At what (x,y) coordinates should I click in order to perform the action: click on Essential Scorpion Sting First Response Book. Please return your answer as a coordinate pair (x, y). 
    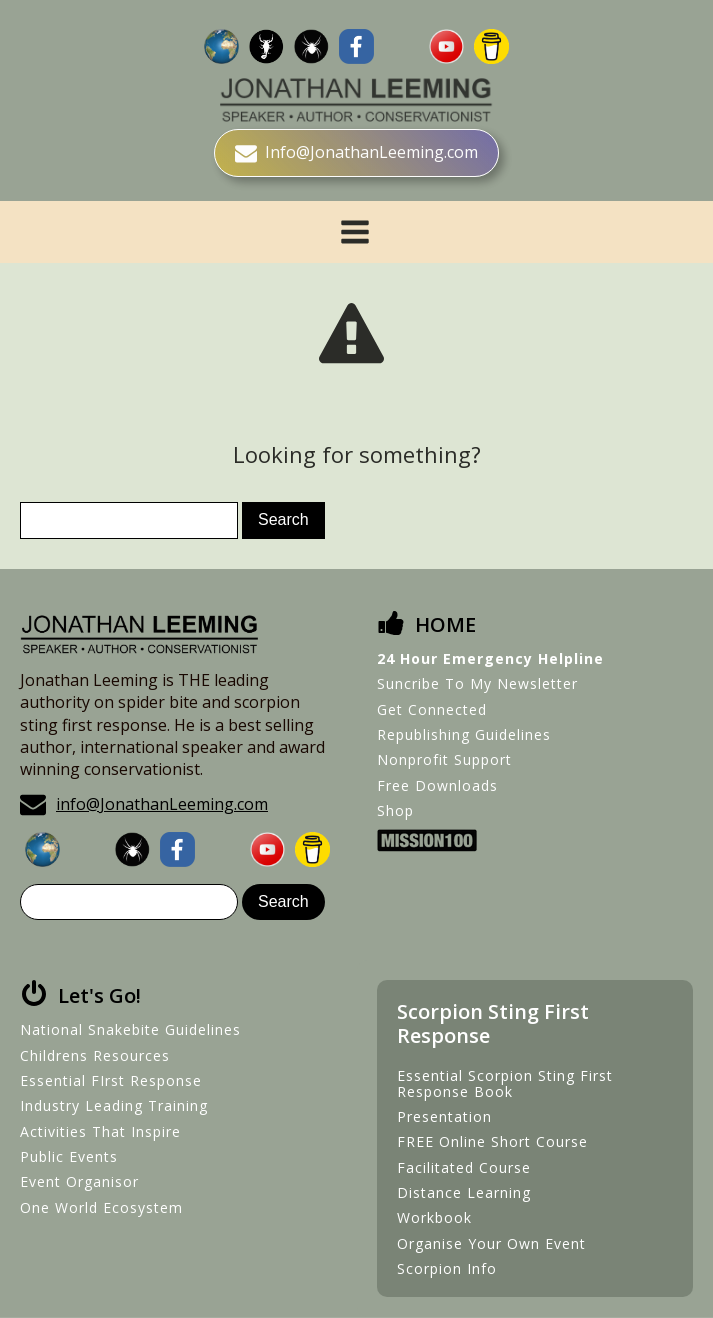
    Looking at the image, I should click on (505, 1083).